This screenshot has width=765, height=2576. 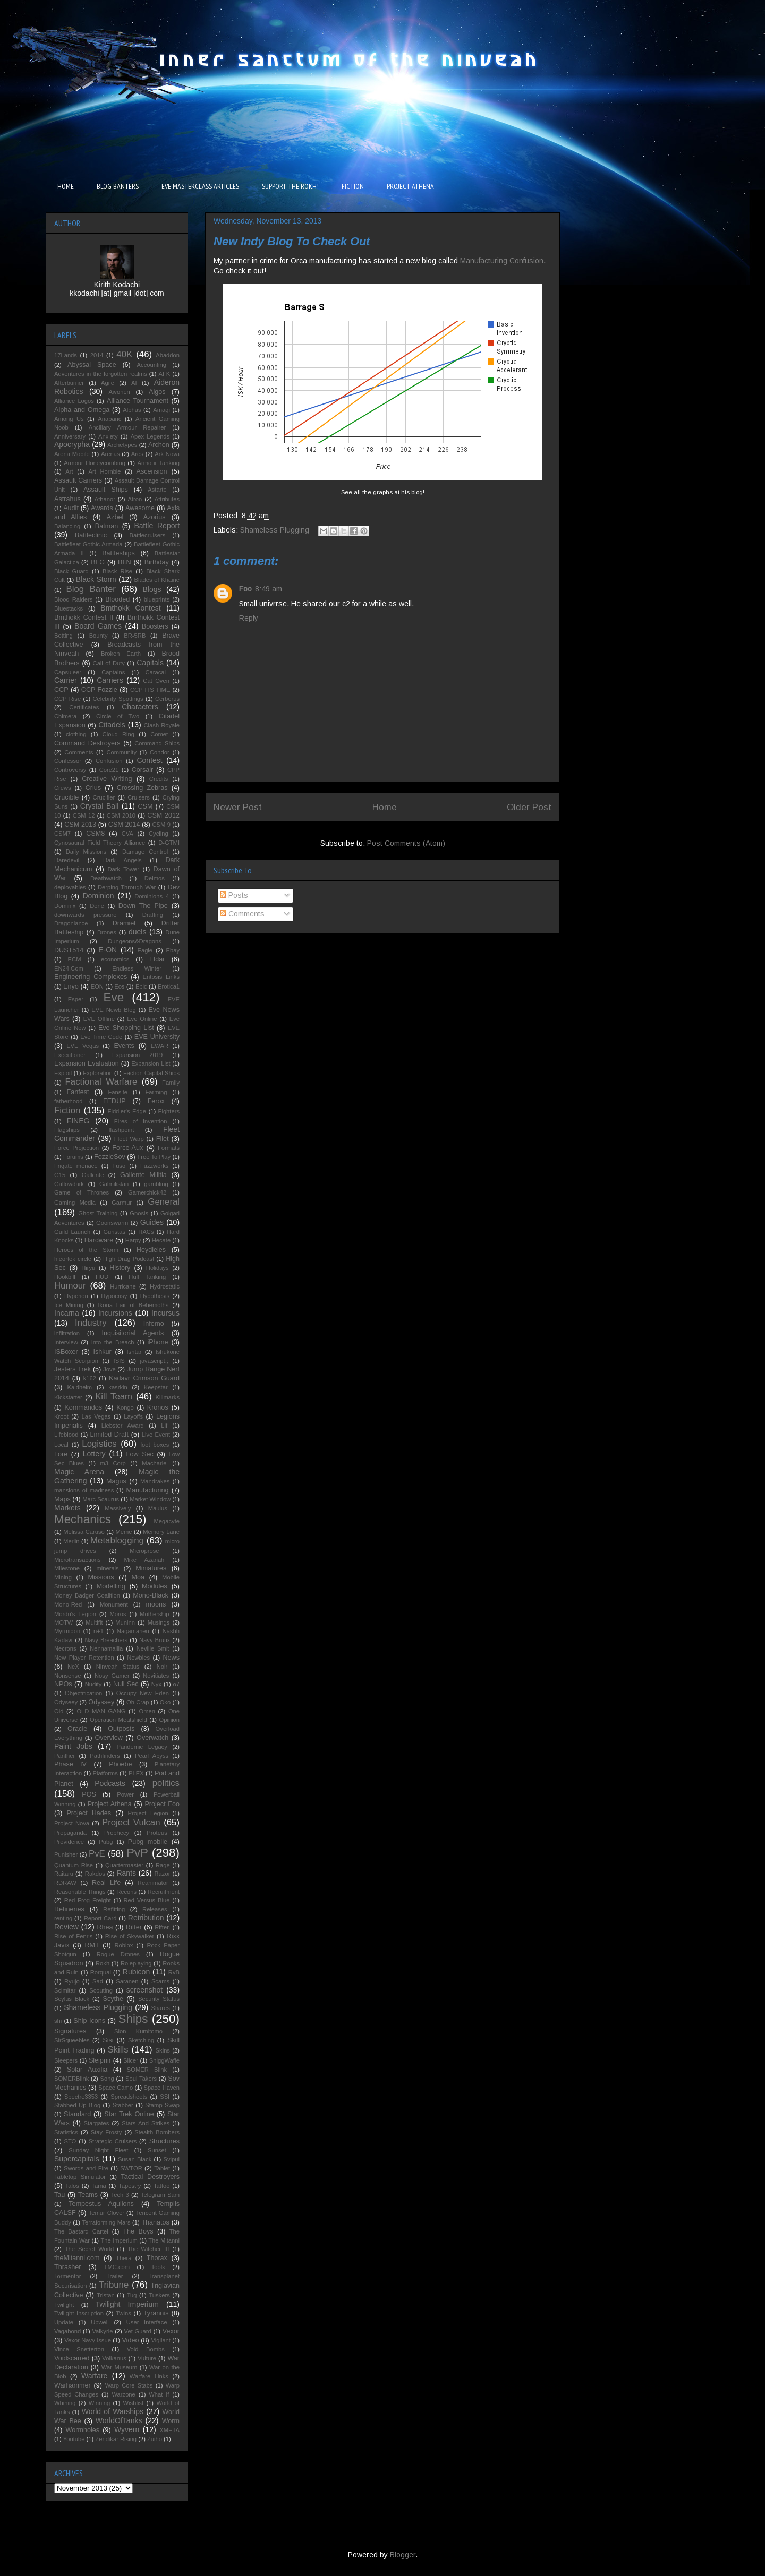 I want to click on Microprose, so click(x=144, y=1551).